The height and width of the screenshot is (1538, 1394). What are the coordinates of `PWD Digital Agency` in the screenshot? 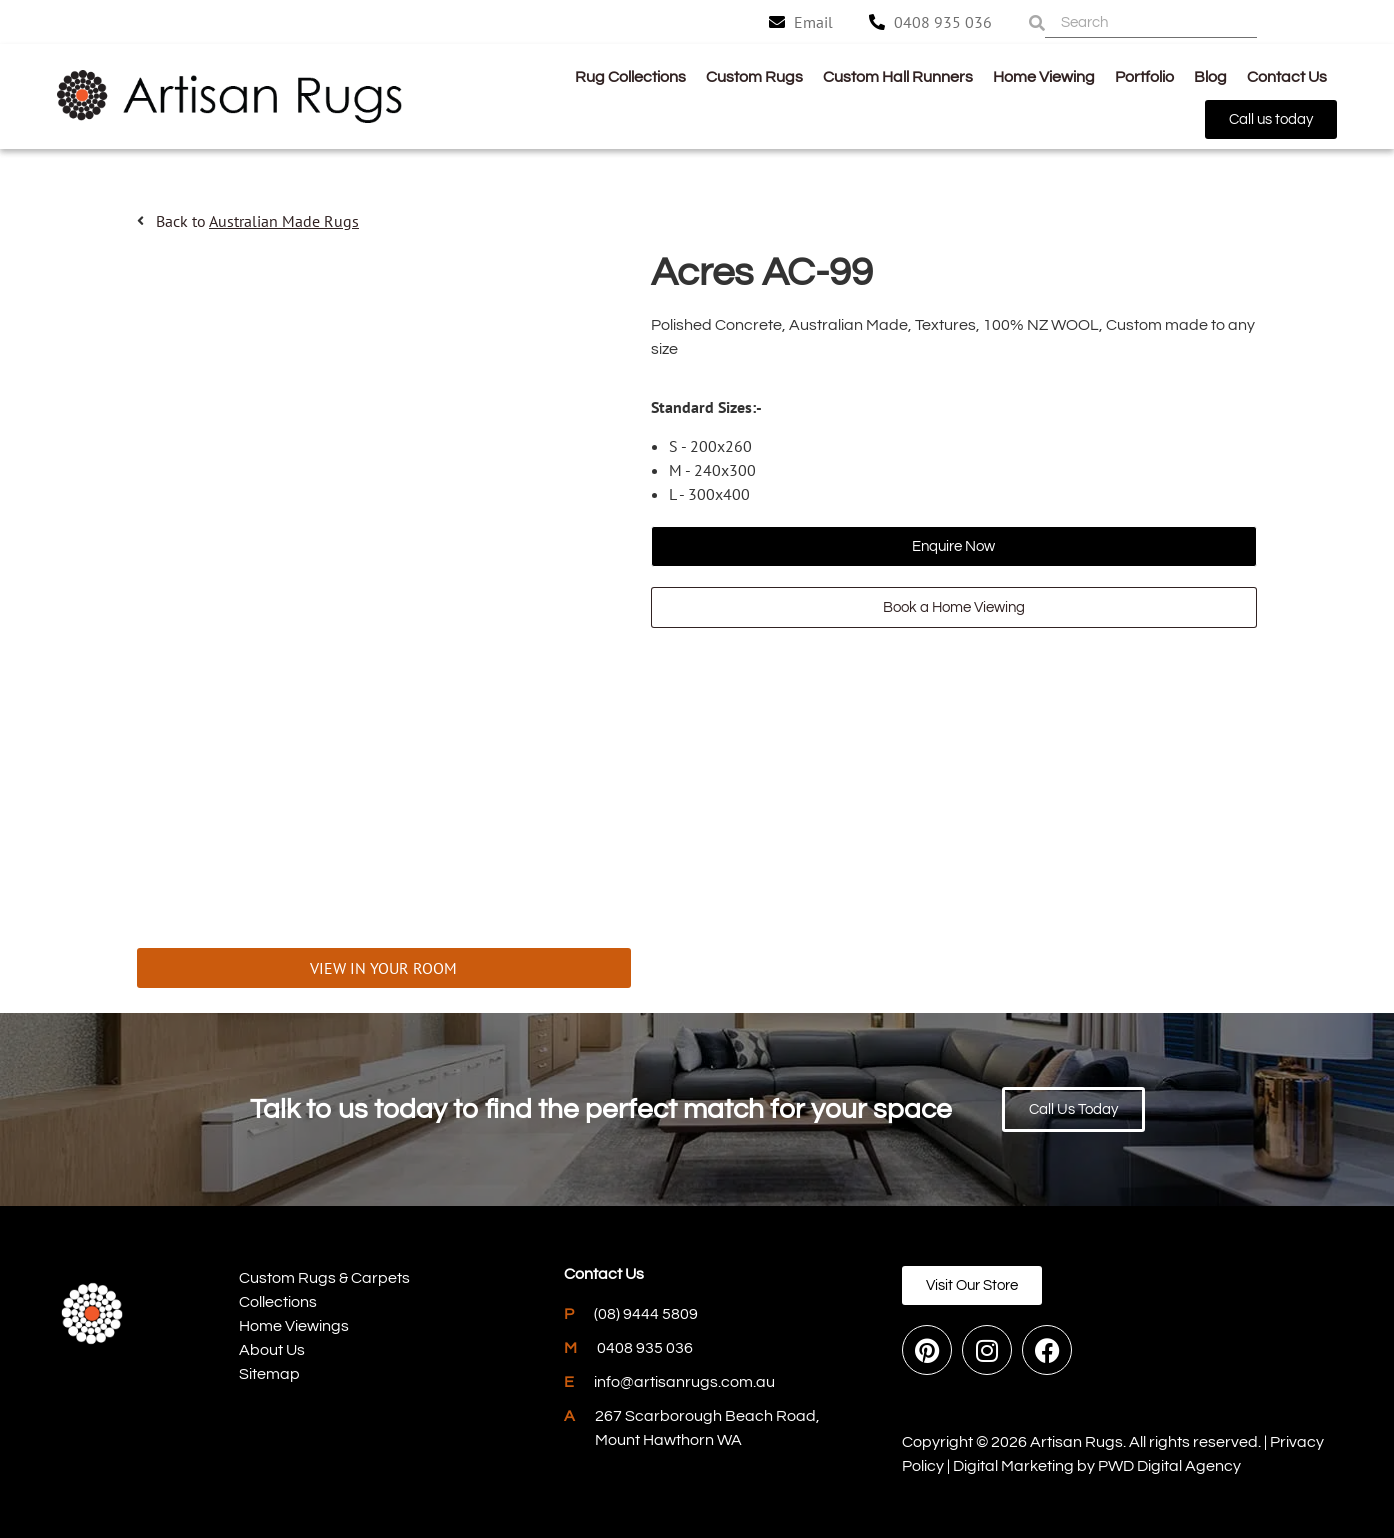 It's located at (1169, 1466).